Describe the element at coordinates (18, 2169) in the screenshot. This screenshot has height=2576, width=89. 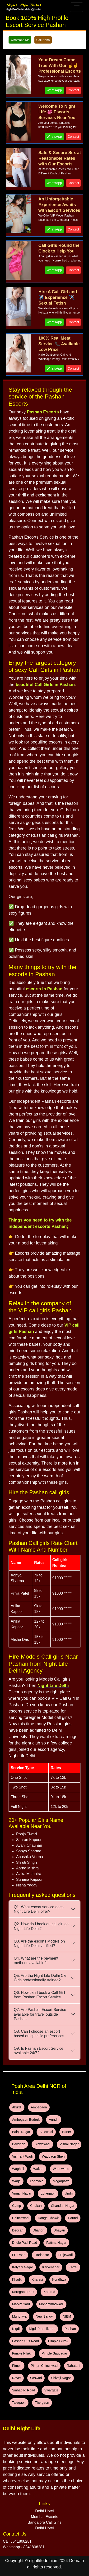
I see `Wagholi` at that location.